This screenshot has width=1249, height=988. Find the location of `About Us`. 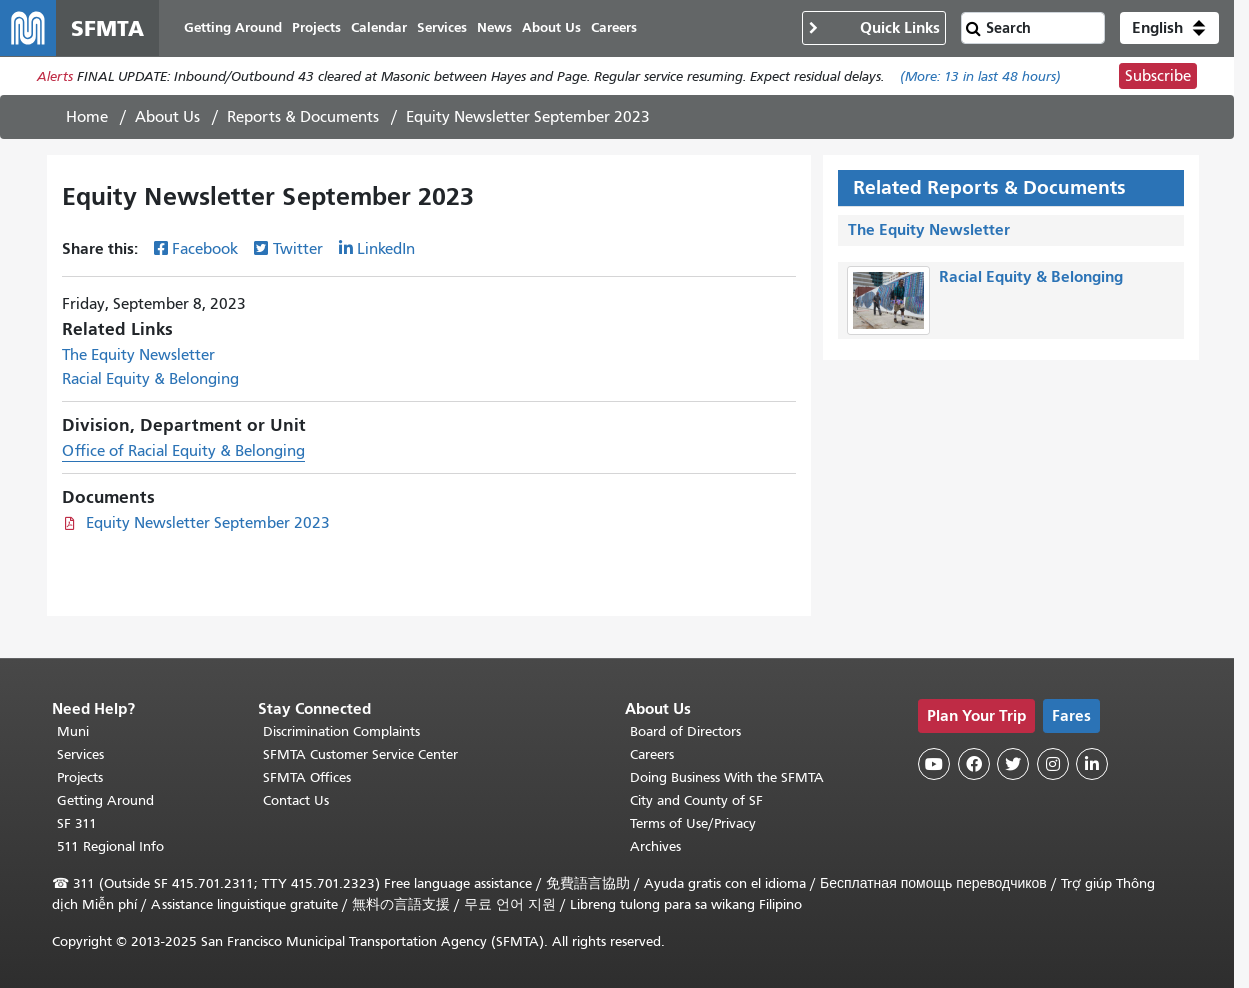

About Us is located at coordinates (167, 117).